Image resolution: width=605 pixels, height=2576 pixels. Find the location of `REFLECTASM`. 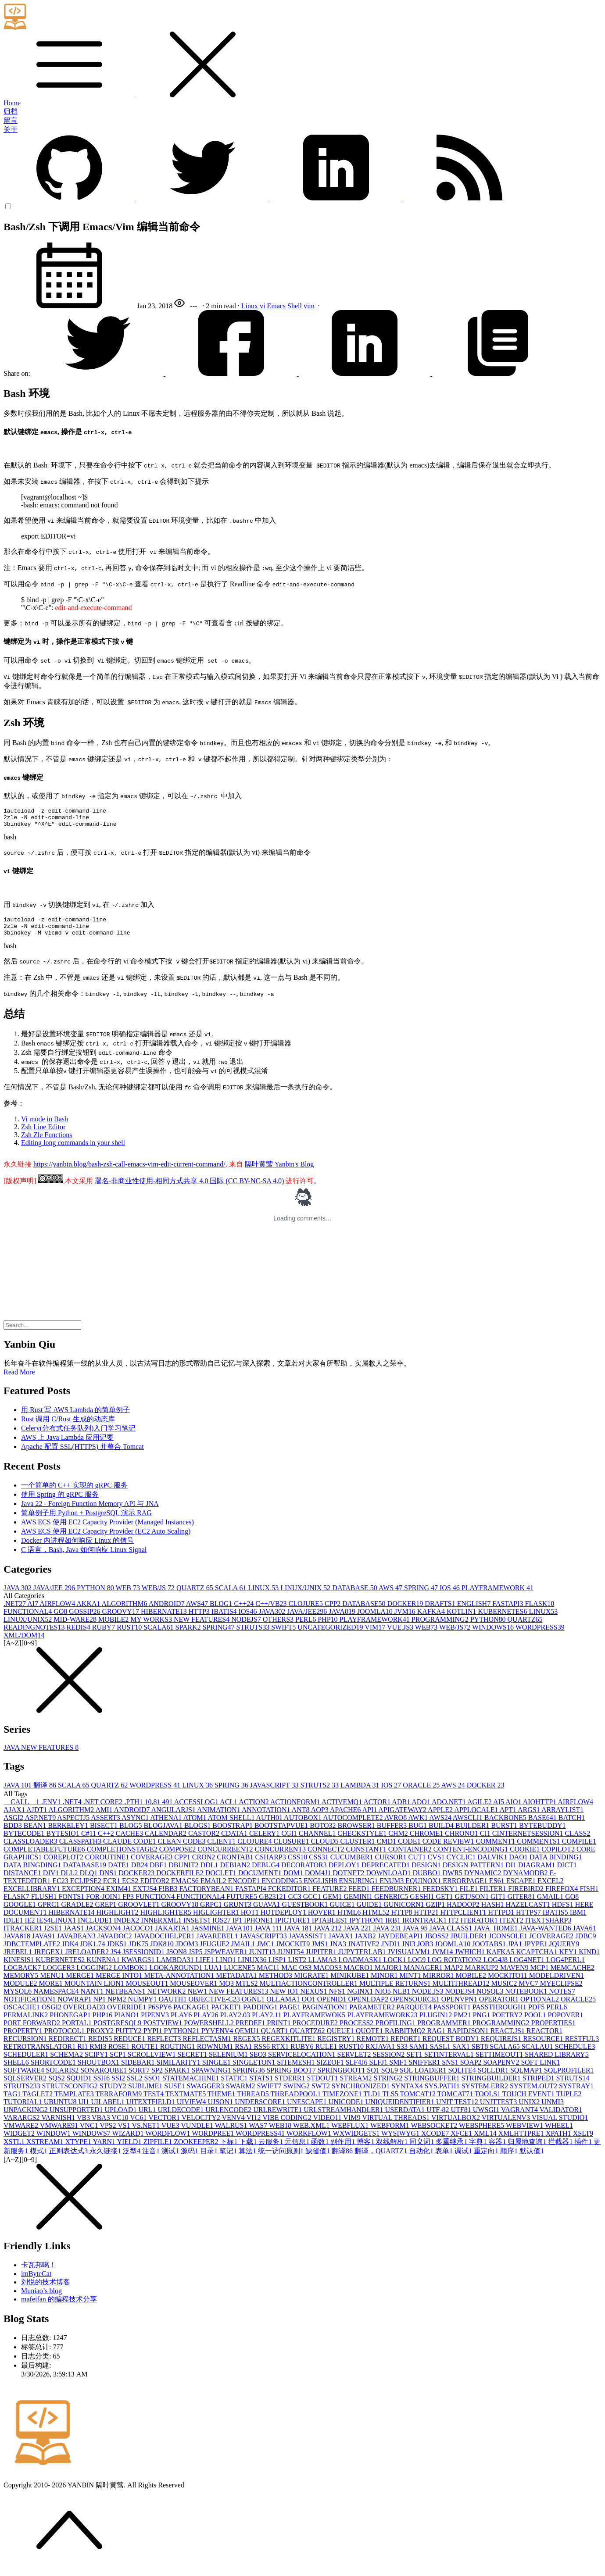

REFLECTASM is located at coordinates (208, 2046).